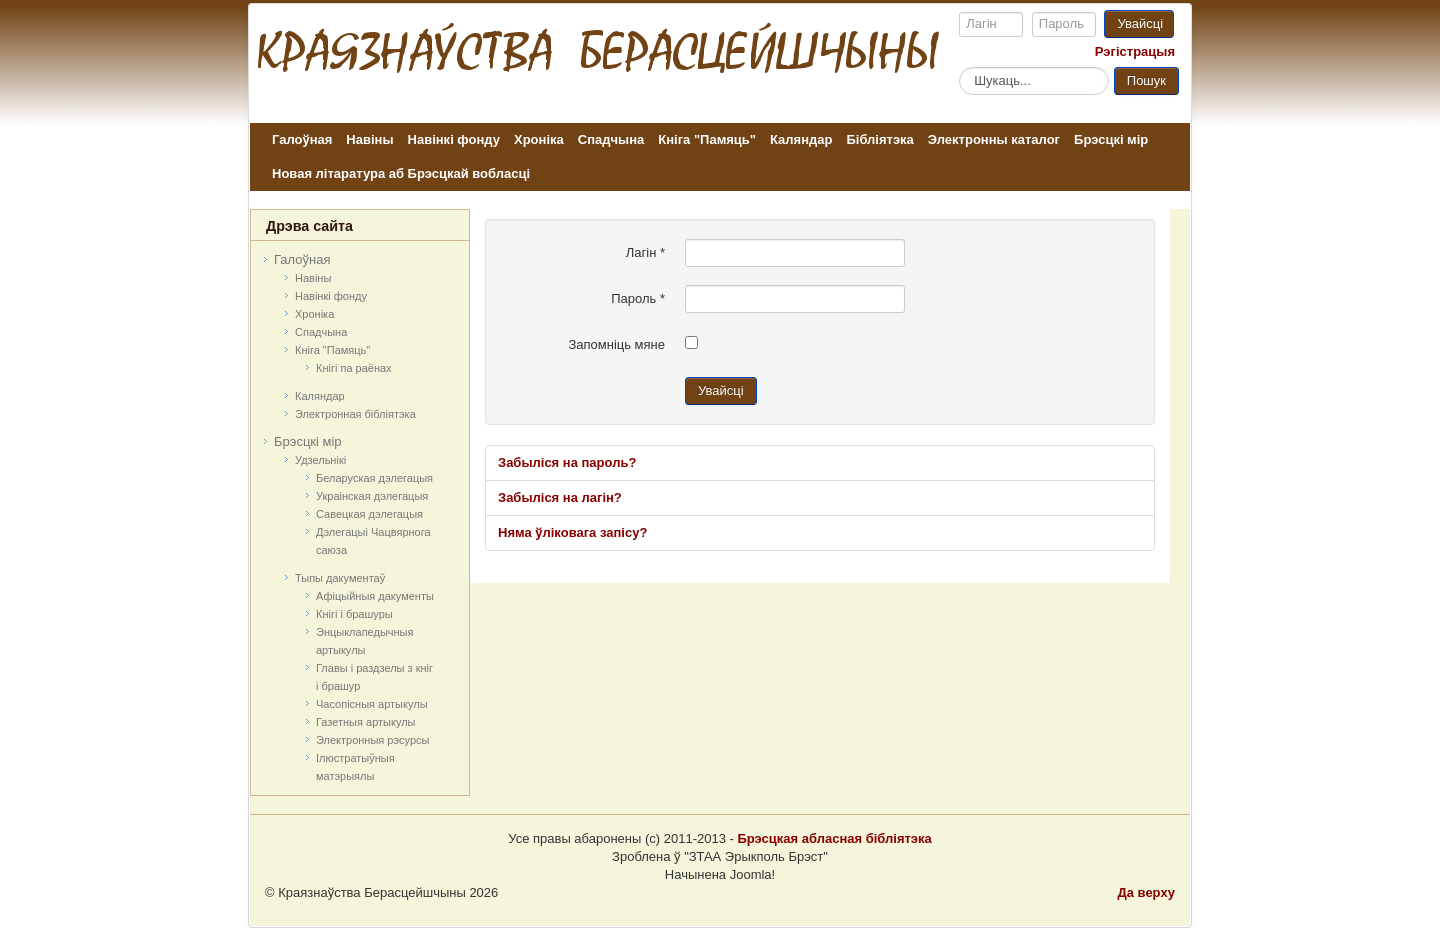 This screenshot has width=1440, height=928. Describe the element at coordinates (320, 460) in the screenshot. I see `Удзельнікі` at that location.